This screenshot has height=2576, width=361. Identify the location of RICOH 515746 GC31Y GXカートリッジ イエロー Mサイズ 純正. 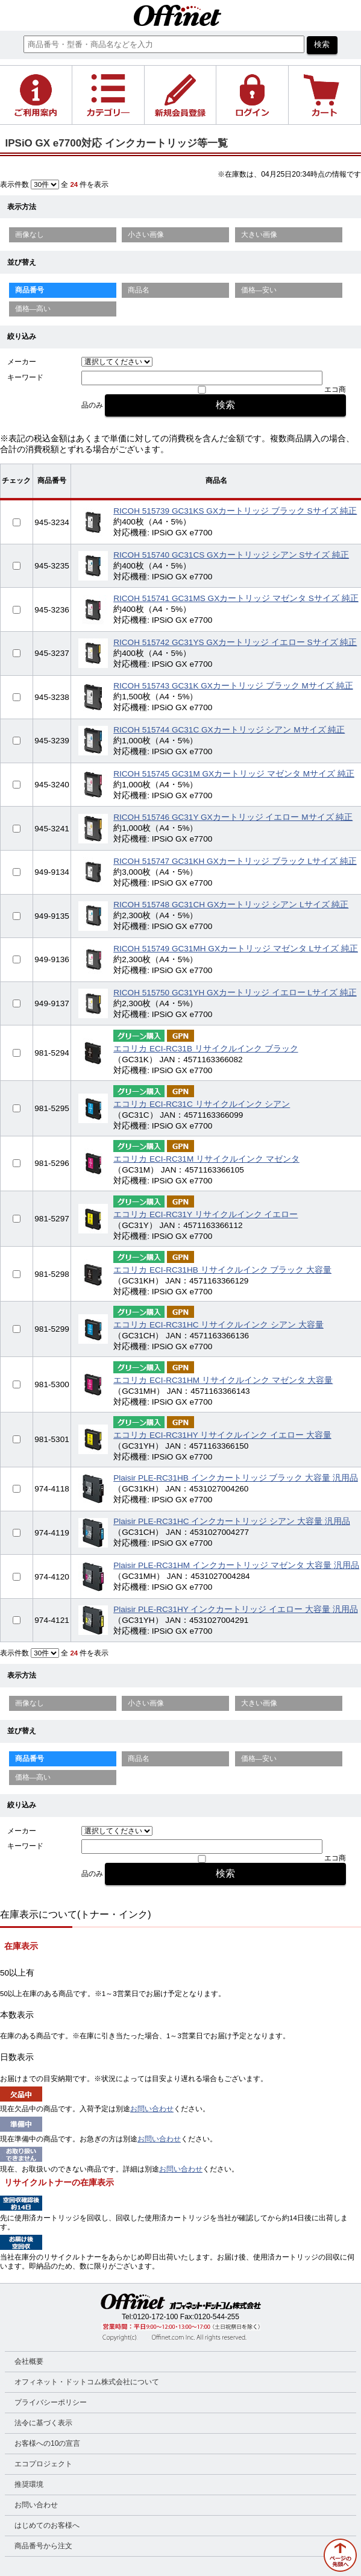
(233, 817).